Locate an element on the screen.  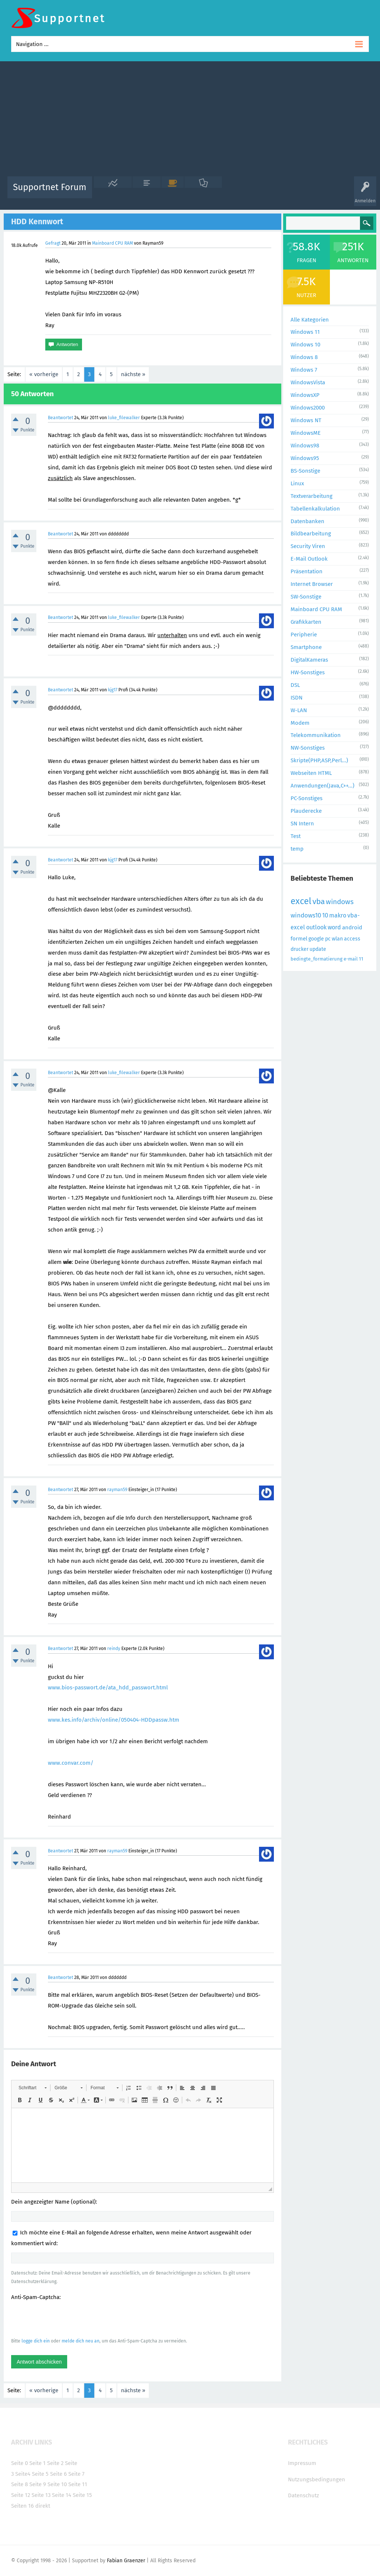
direkt is located at coordinates (42, 2505).